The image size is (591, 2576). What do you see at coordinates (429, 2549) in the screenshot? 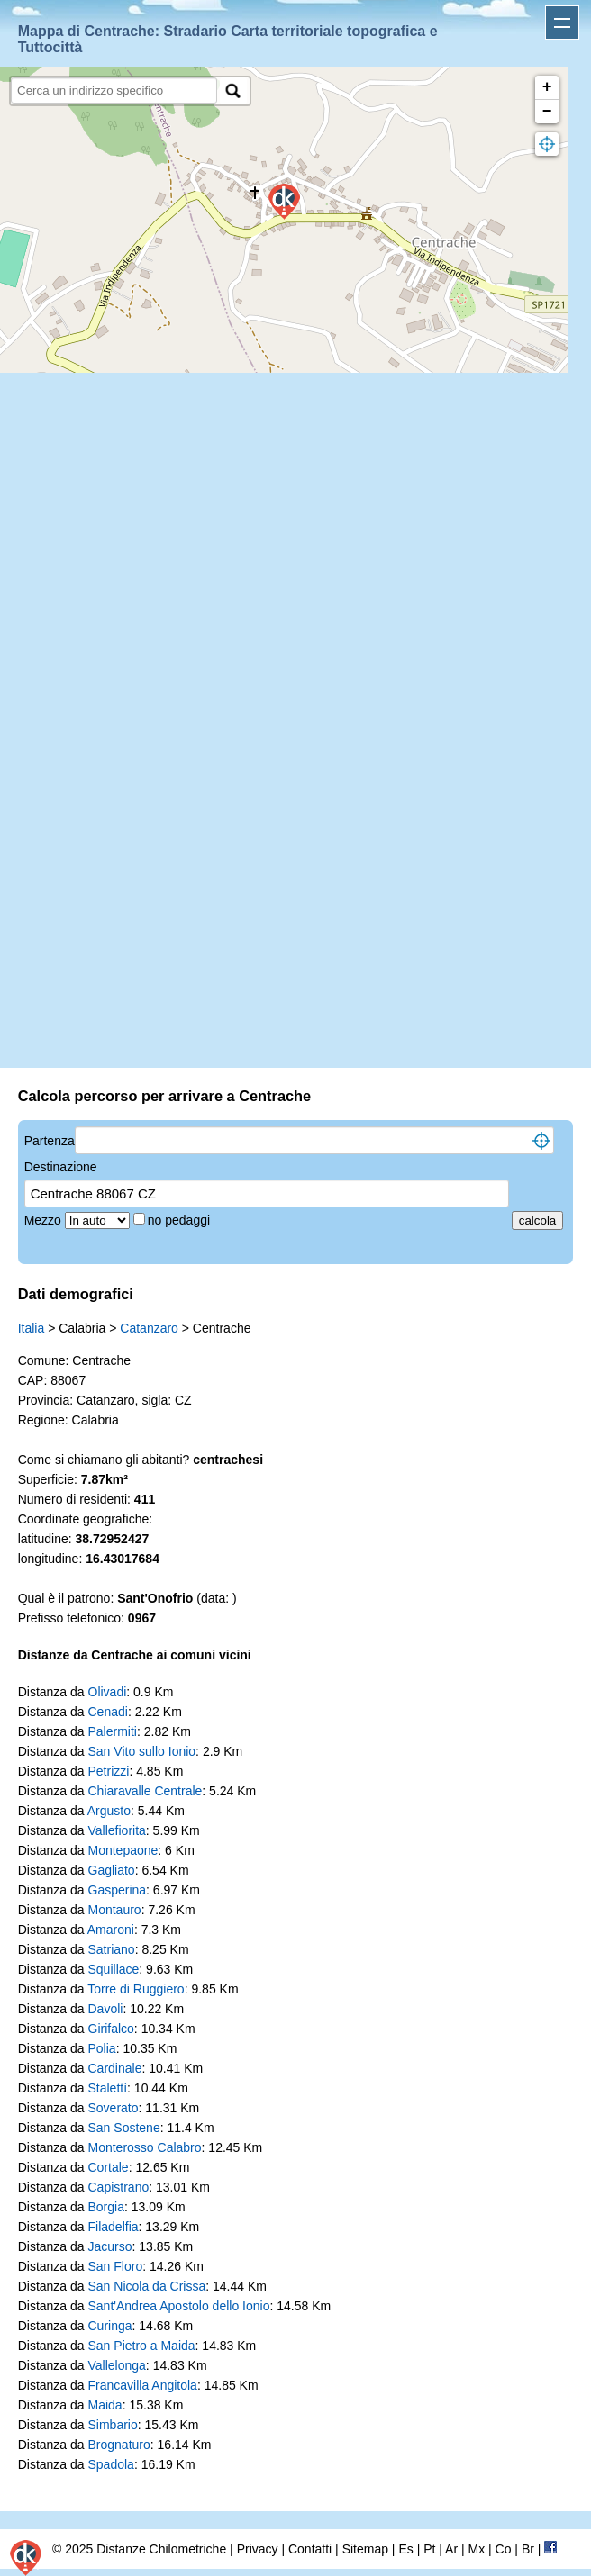
I see `Pt` at bounding box center [429, 2549].